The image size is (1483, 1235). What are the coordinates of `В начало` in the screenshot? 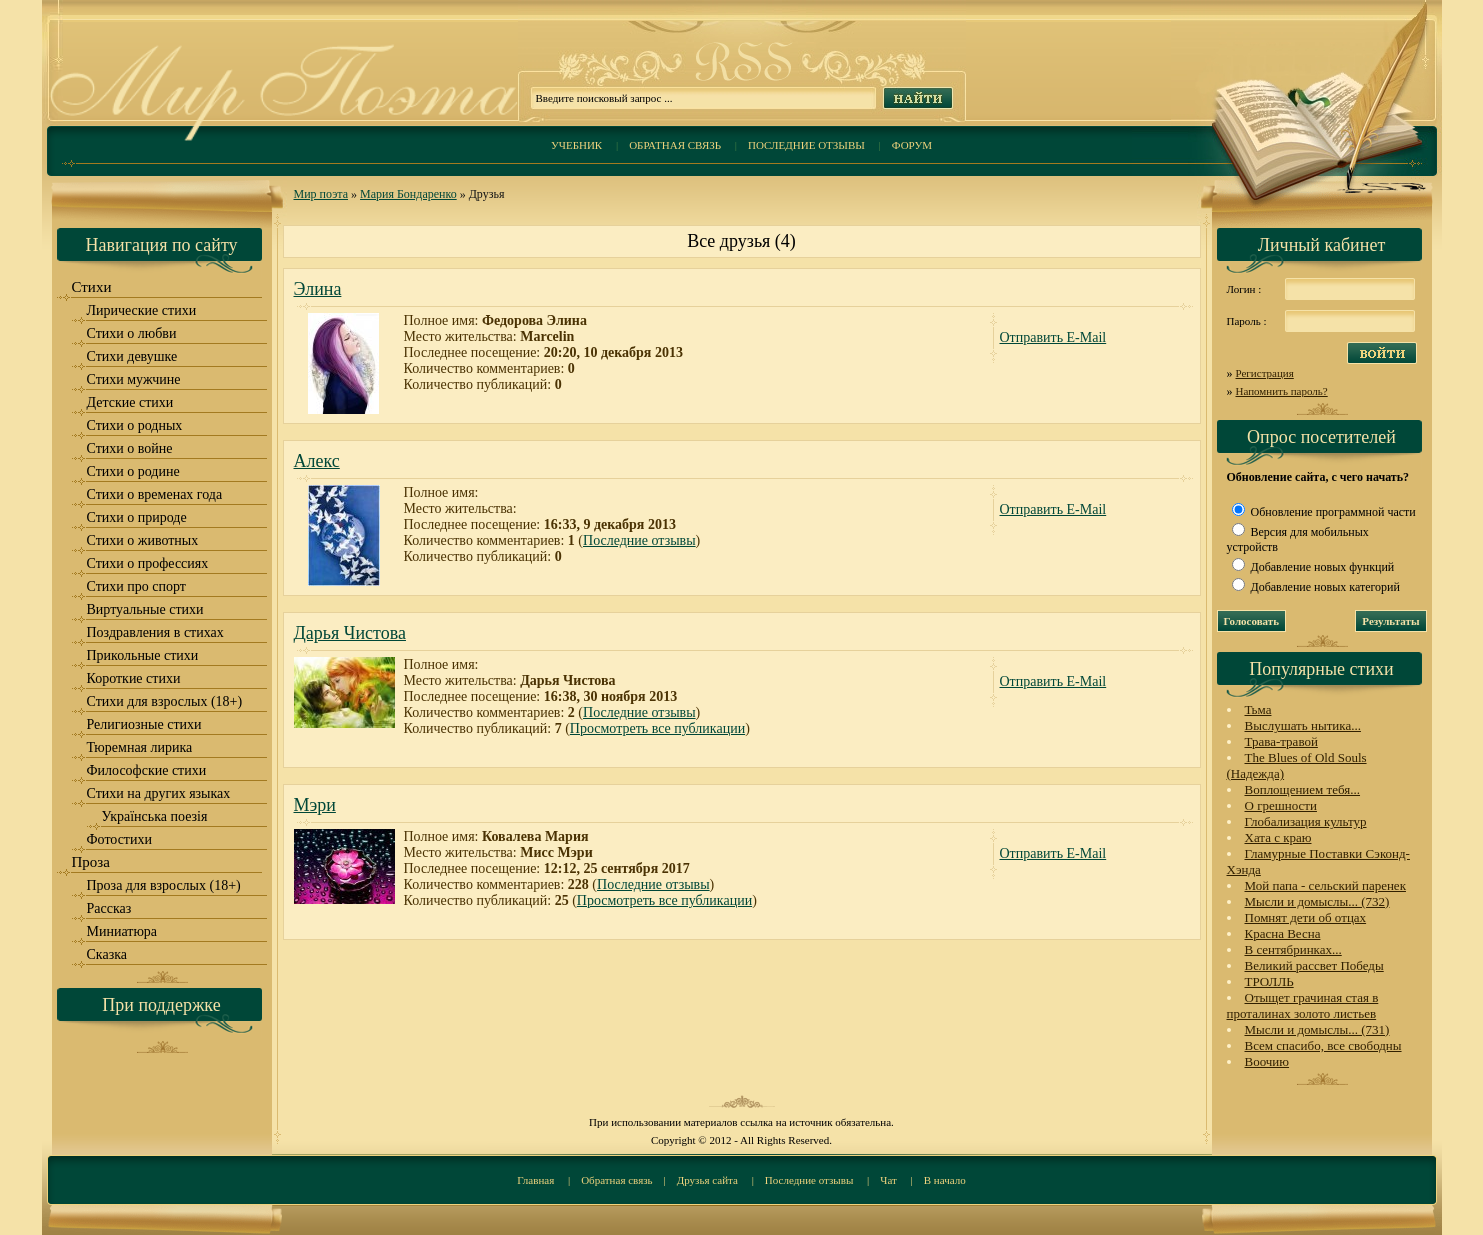 It's located at (945, 1180).